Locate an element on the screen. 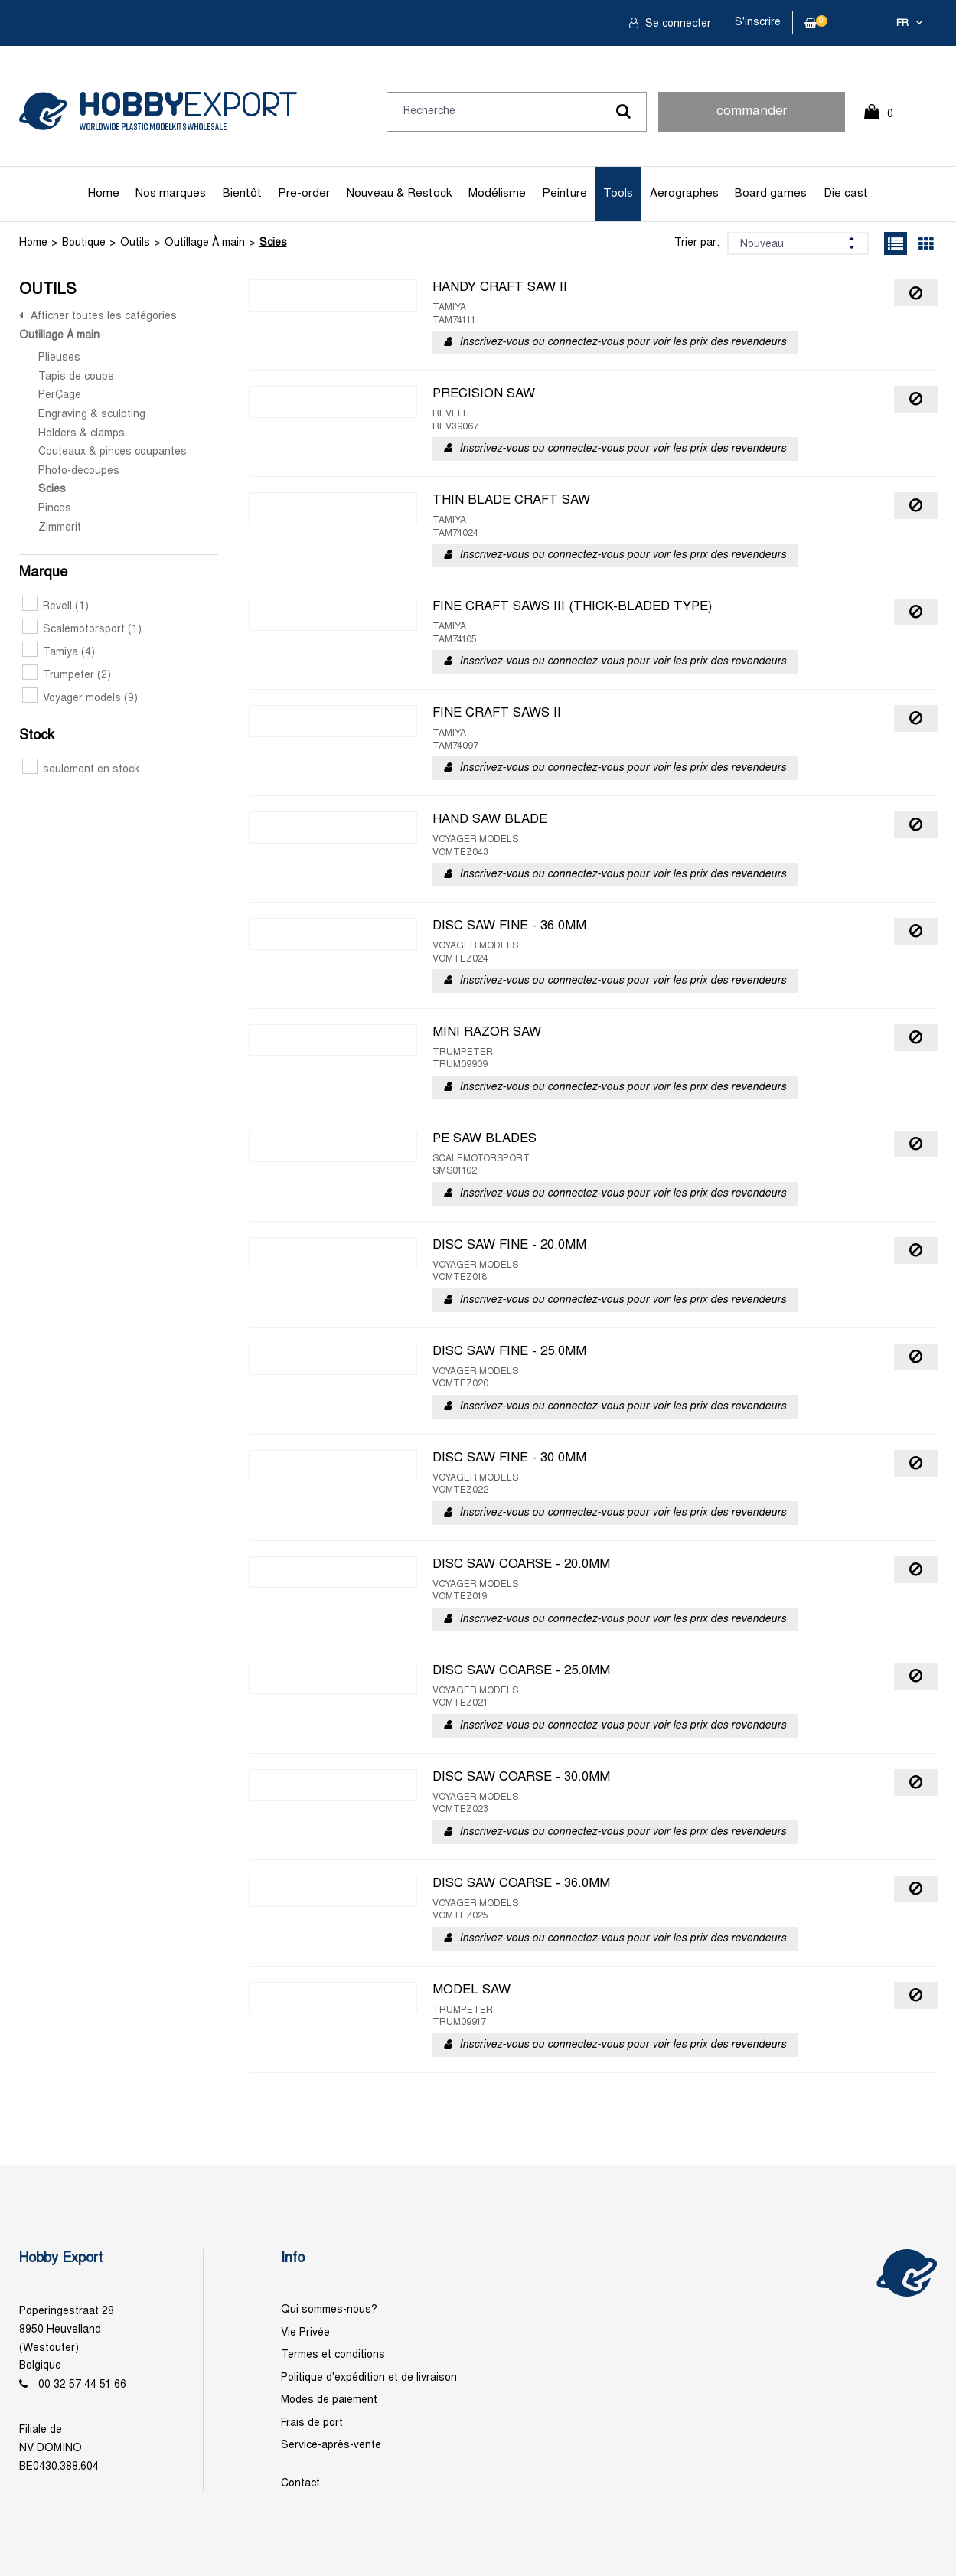  00 32 57 44 51 66 is located at coordinates (82, 2385).